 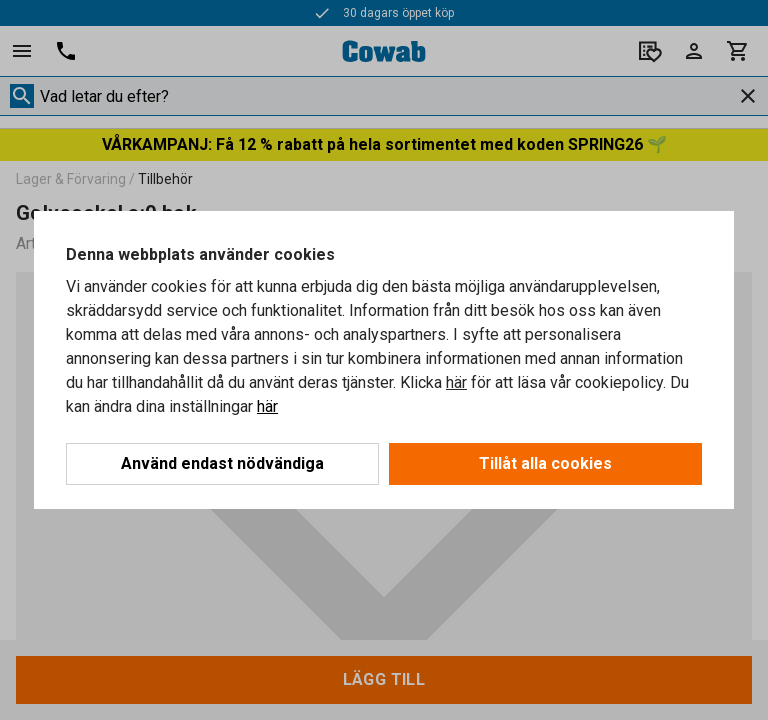 What do you see at coordinates (456, 382) in the screenshot?
I see `här` at bounding box center [456, 382].